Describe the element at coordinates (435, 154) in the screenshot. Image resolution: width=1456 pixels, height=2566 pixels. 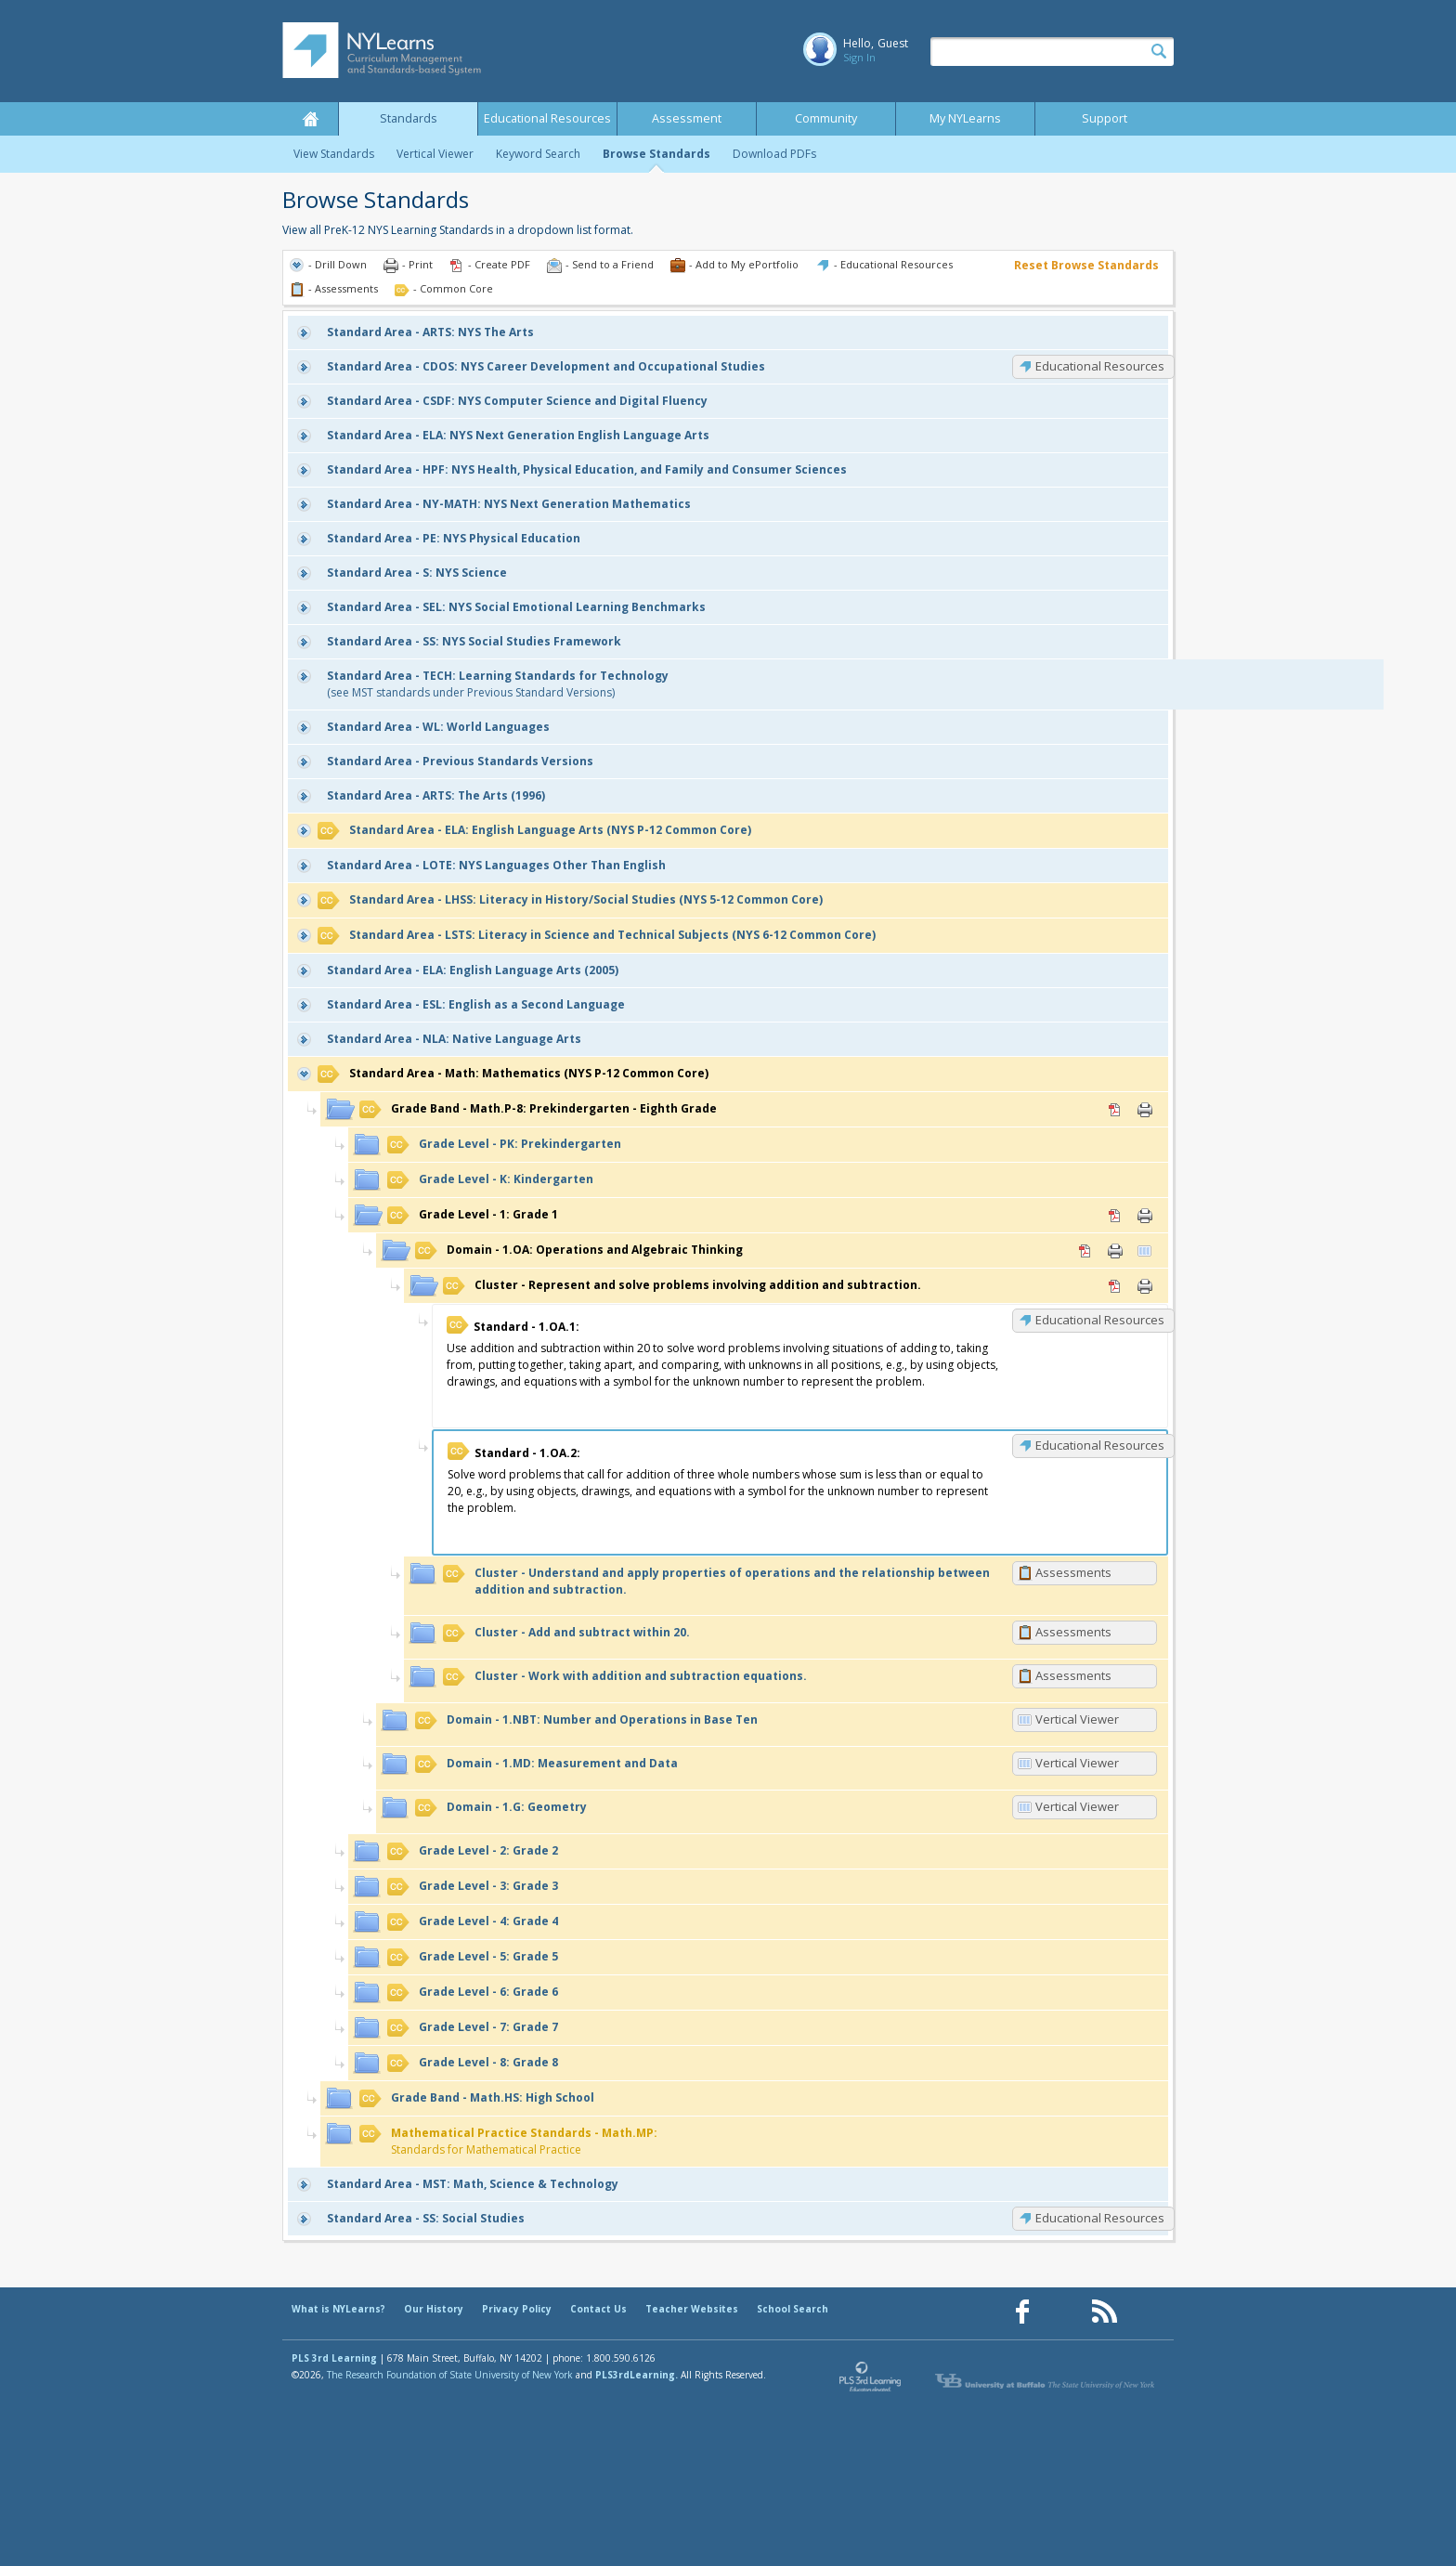
I see `Vertical Viewer` at that location.